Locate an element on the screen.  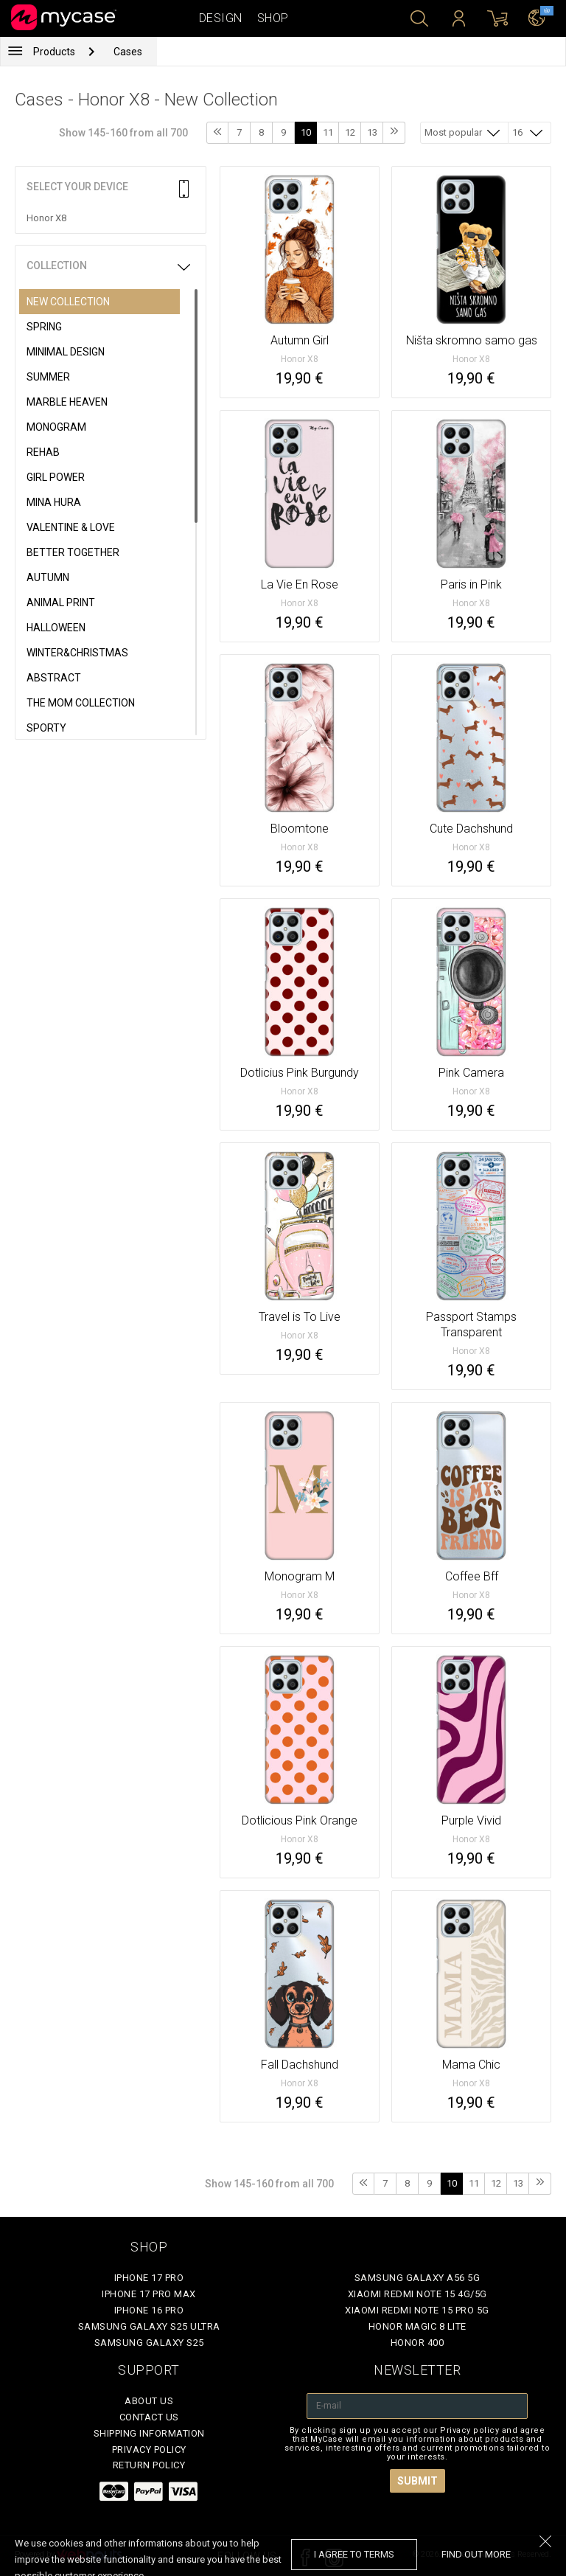
12 is located at coordinates (350, 132).